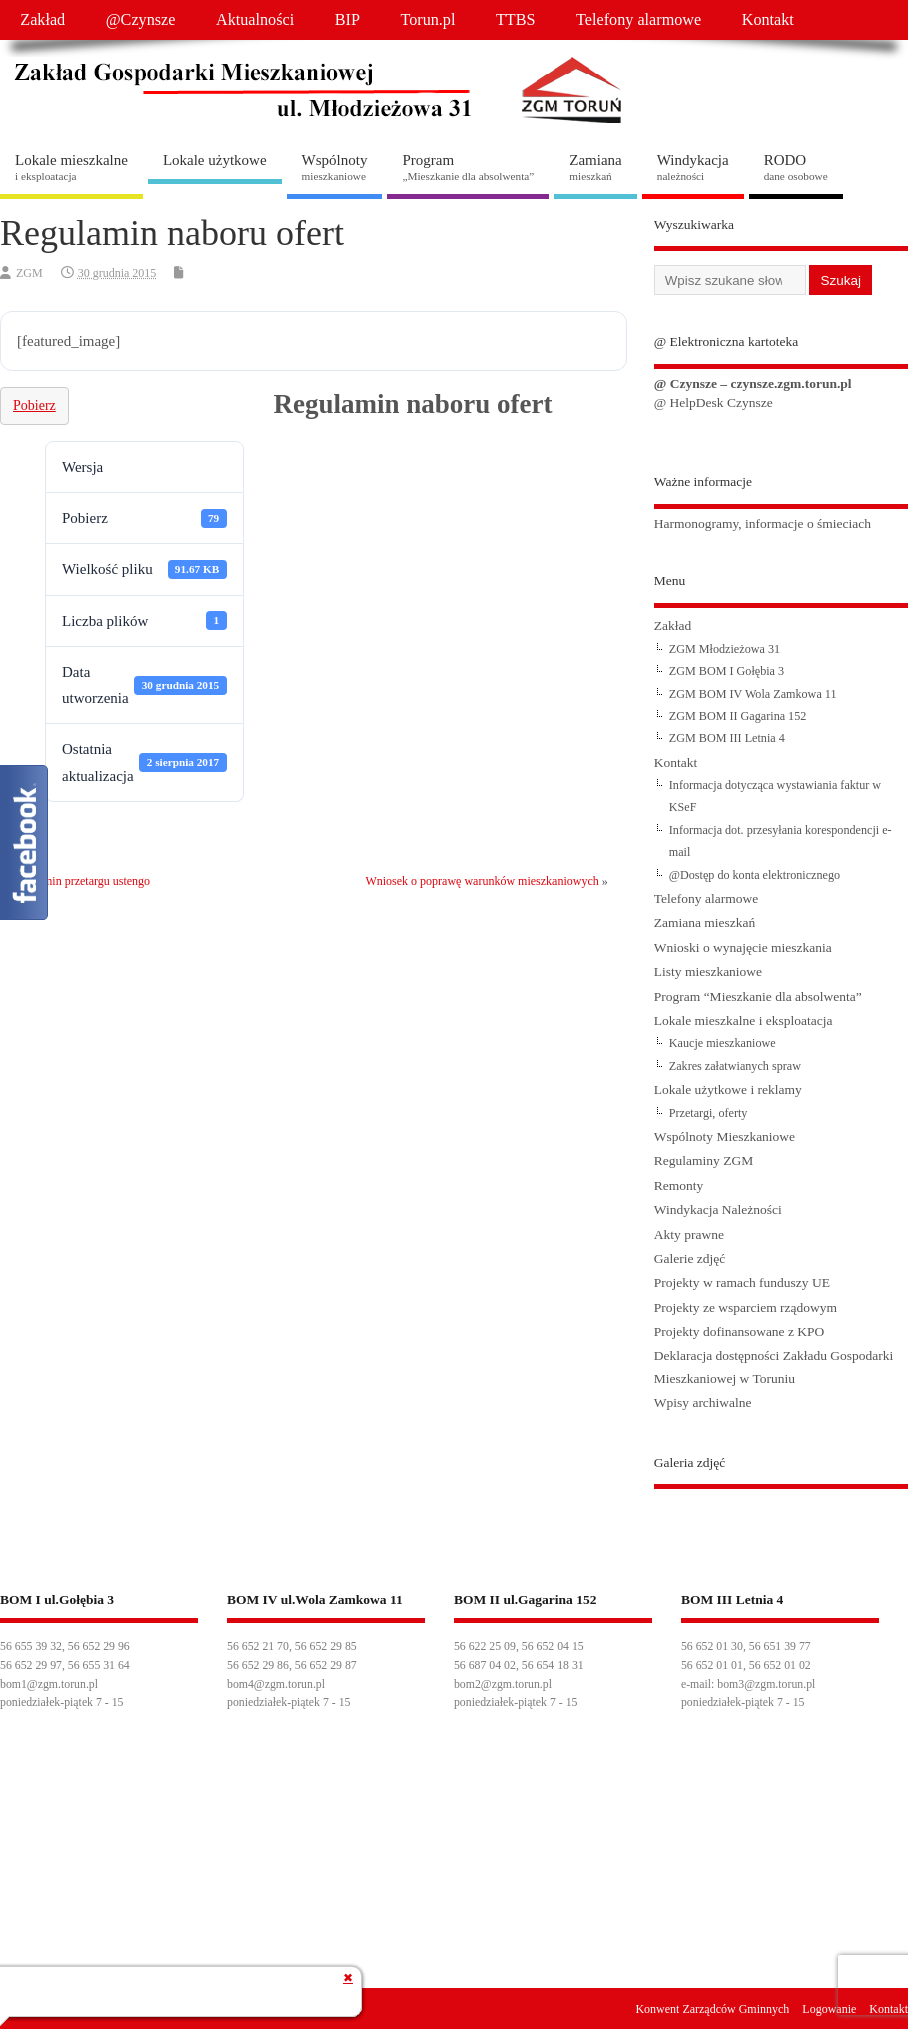 This screenshot has height=2029, width=908. I want to click on Listy mieszkaniowe, so click(708, 971).